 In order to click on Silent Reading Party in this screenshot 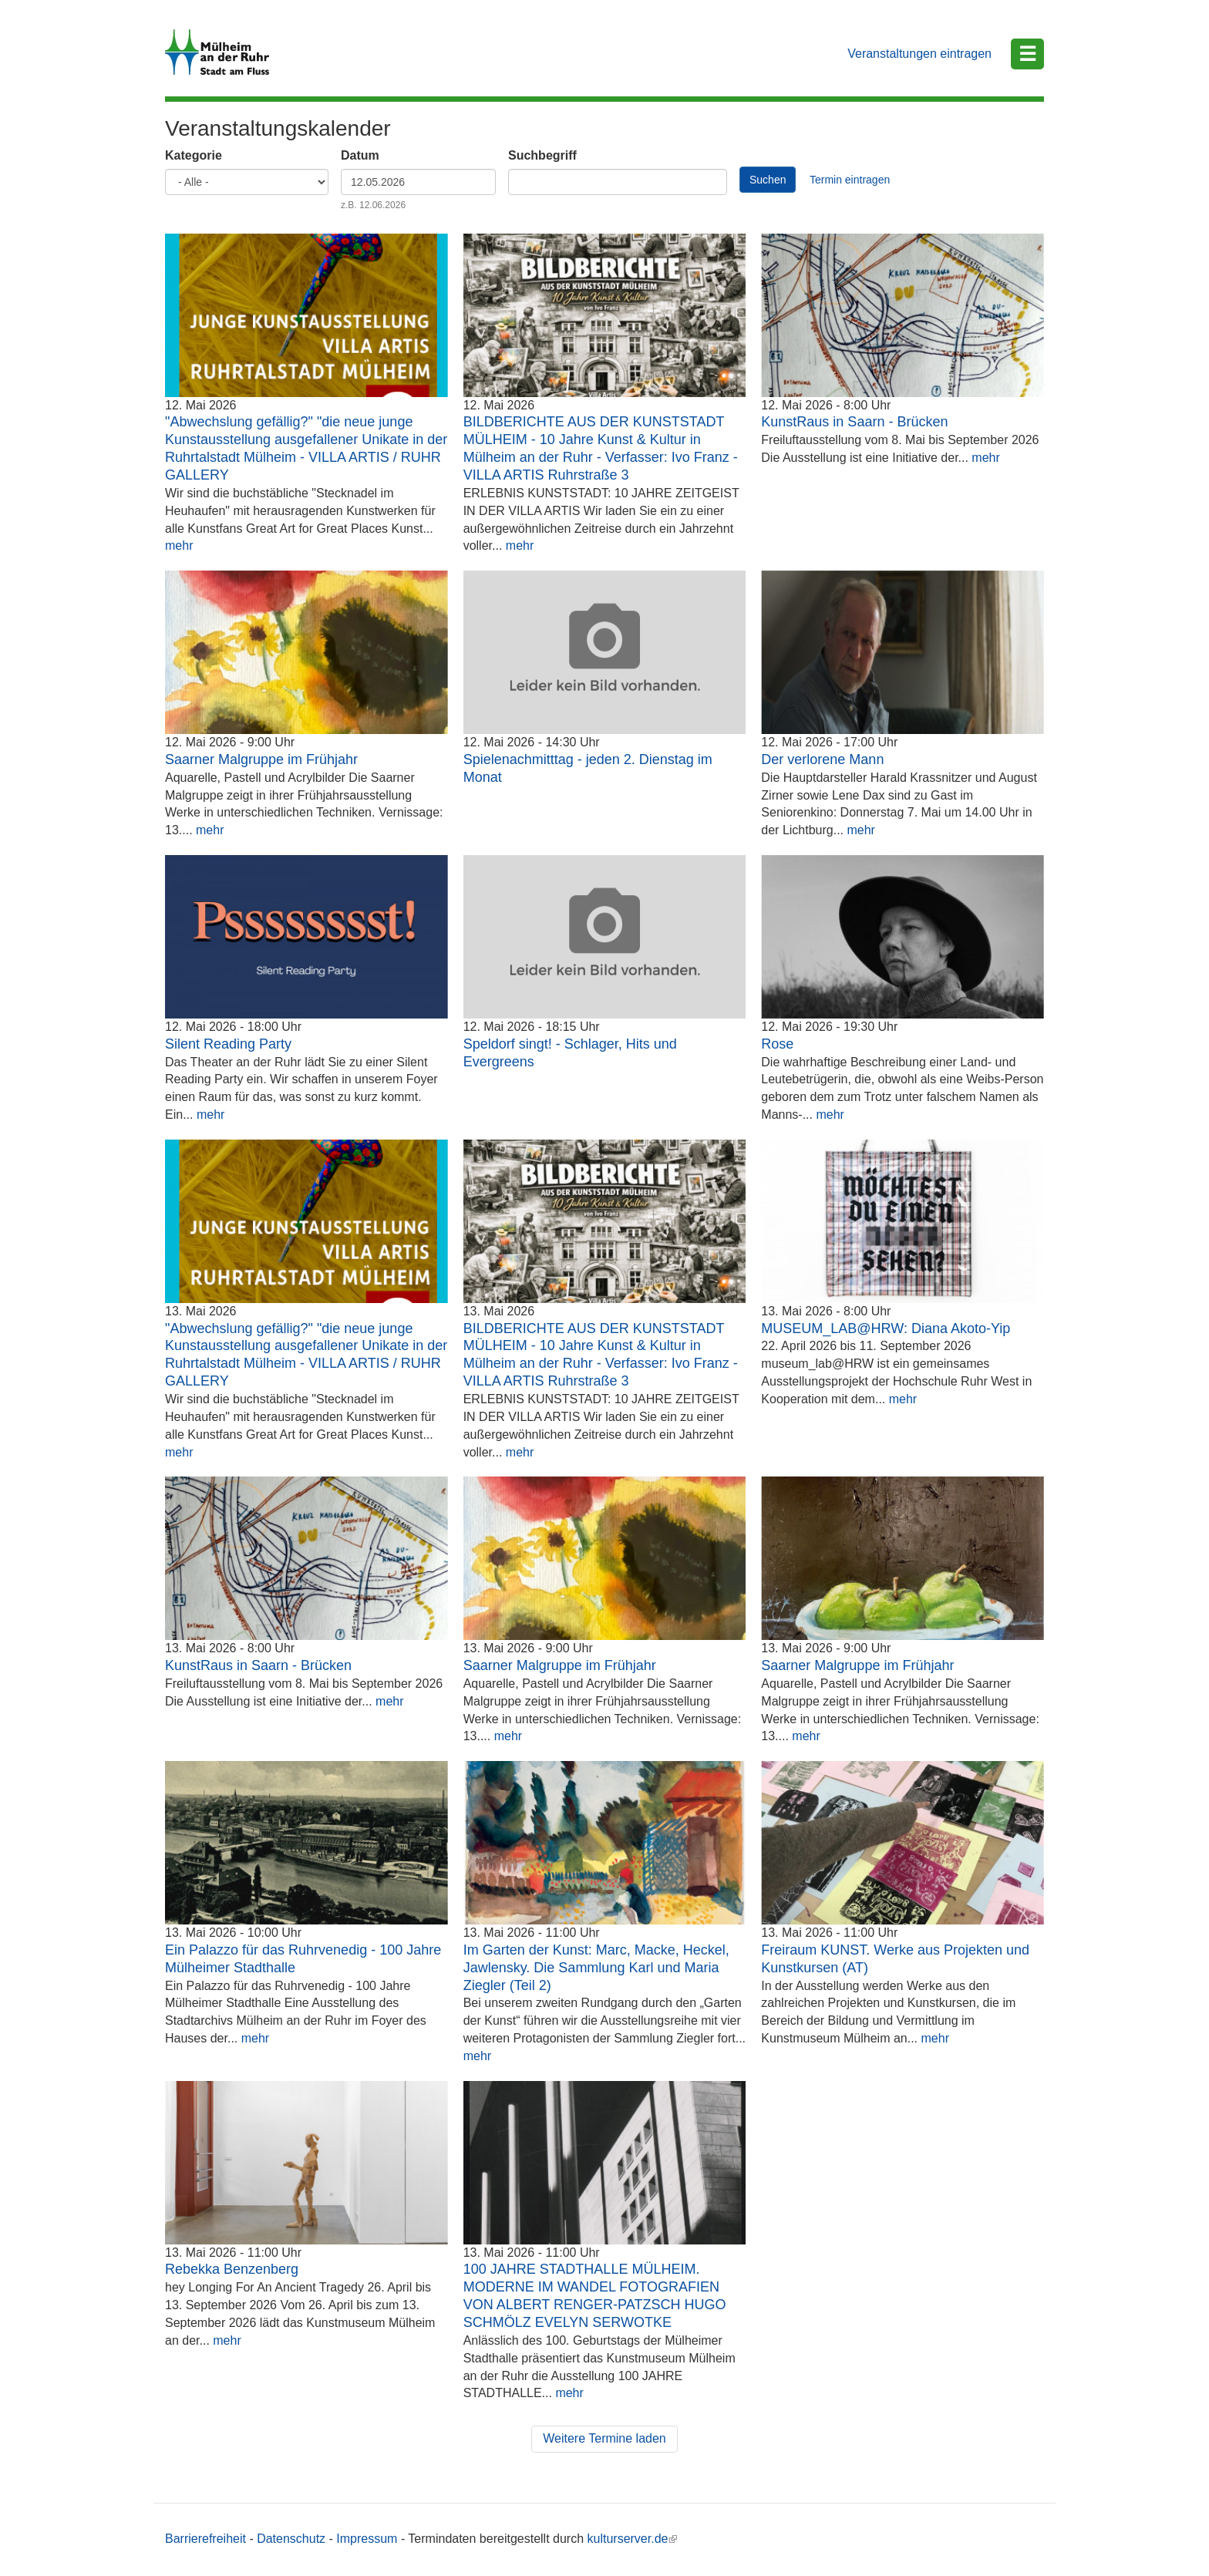, I will do `click(228, 1044)`.